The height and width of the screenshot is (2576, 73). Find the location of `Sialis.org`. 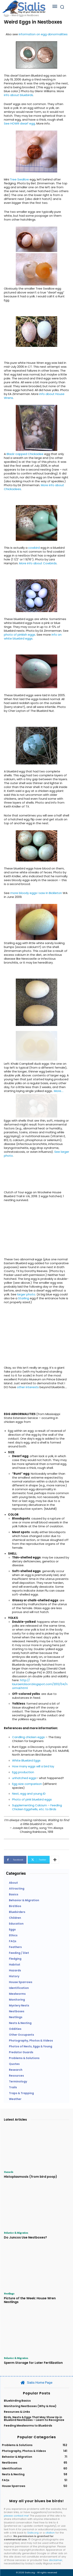

Sialis.org is located at coordinates (33, 2532).